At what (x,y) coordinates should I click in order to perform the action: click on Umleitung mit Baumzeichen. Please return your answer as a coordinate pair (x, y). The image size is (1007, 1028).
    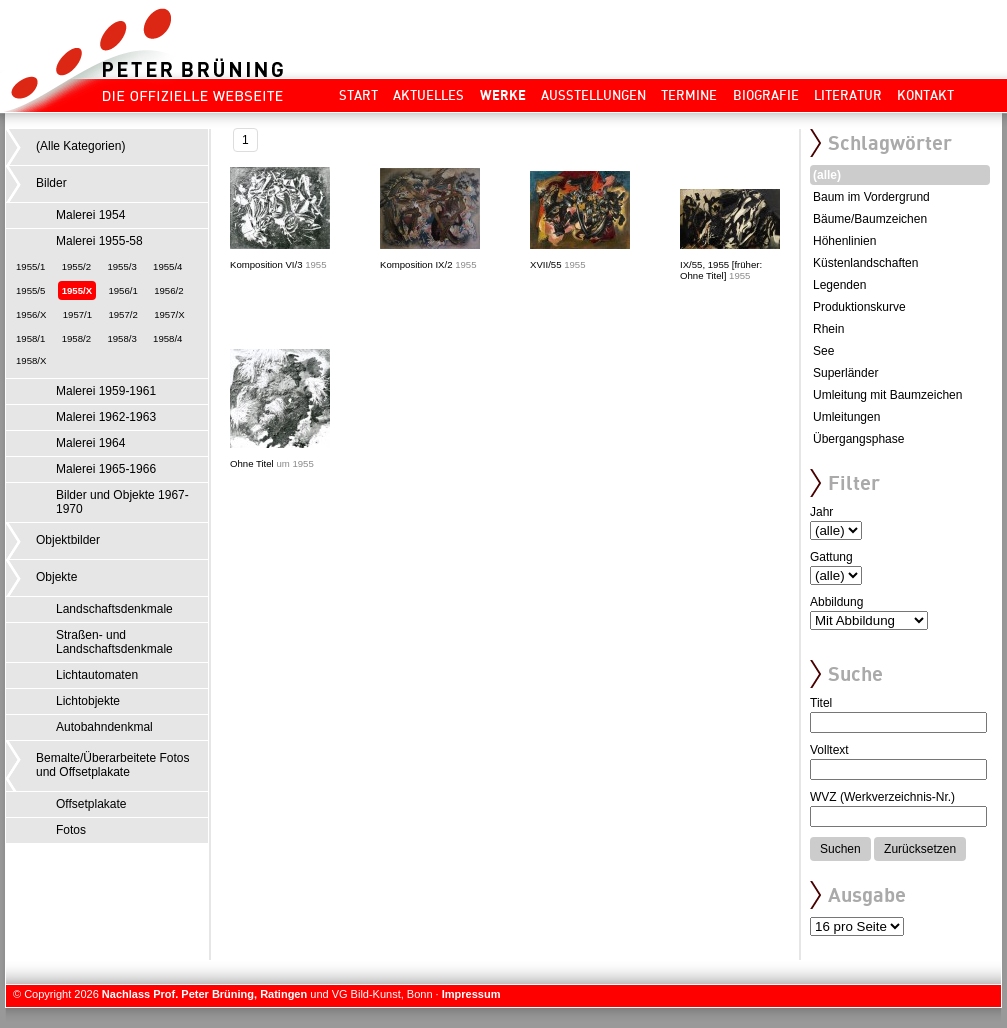
    Looking at the image, I should click on (887, 395).